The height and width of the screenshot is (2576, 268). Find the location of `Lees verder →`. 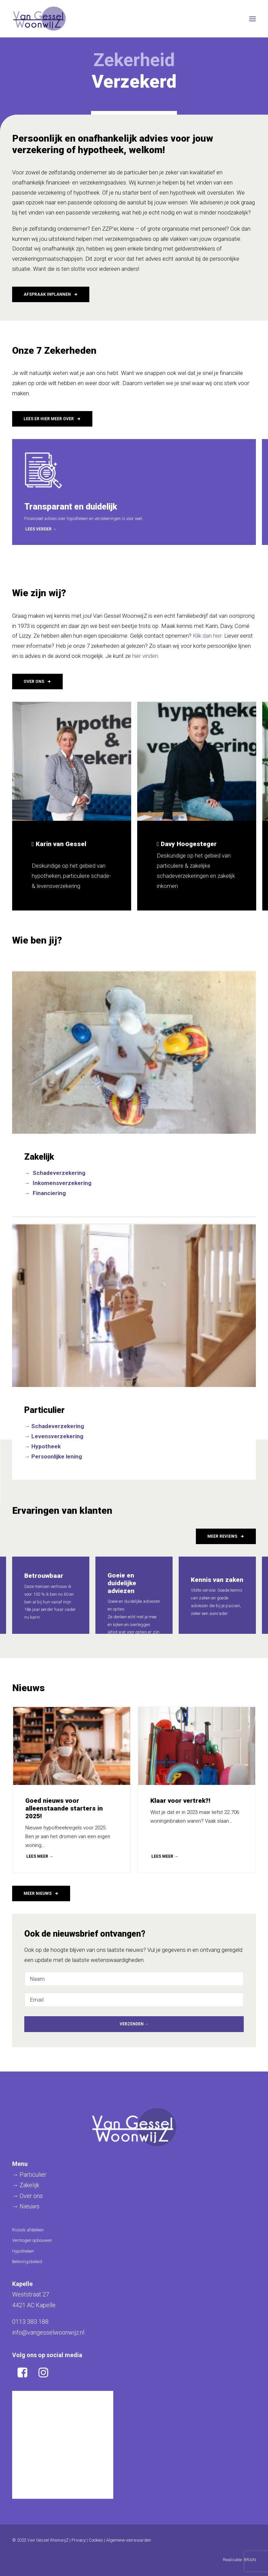

Lees verder → is located at coordinates (41, 529).